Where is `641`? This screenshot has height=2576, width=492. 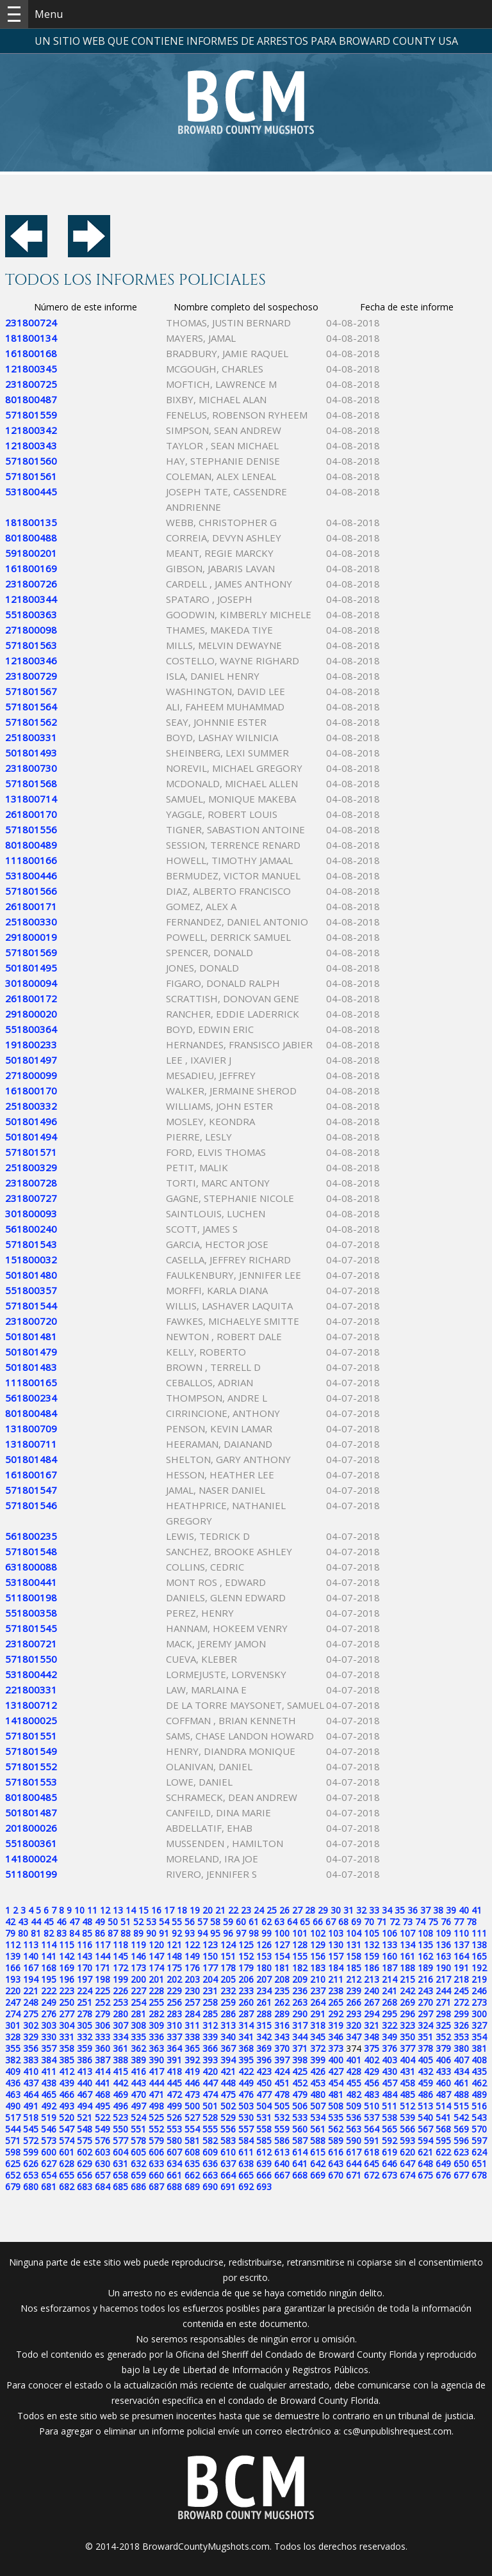 641 is located at coordinates (300, 2163).